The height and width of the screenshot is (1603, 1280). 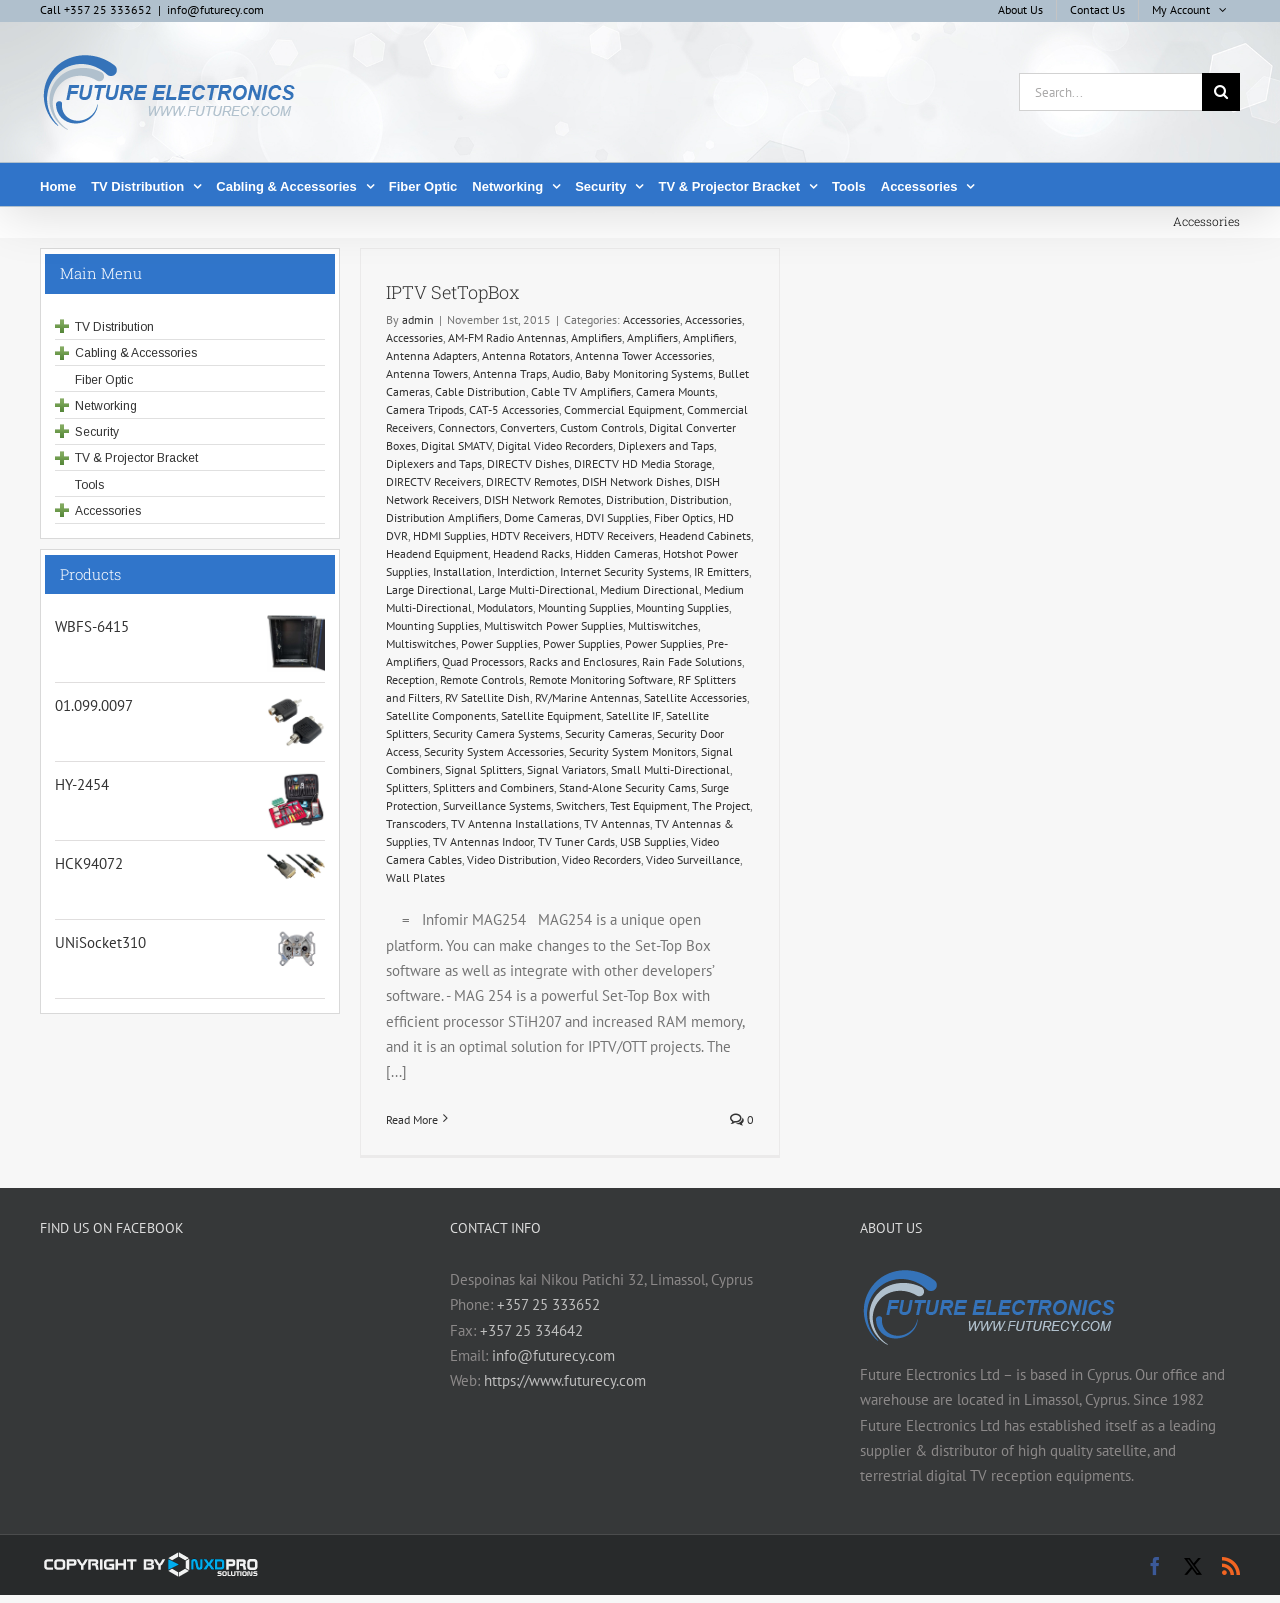 I want to click on Camera Mounts, so click(x=675, y=391).